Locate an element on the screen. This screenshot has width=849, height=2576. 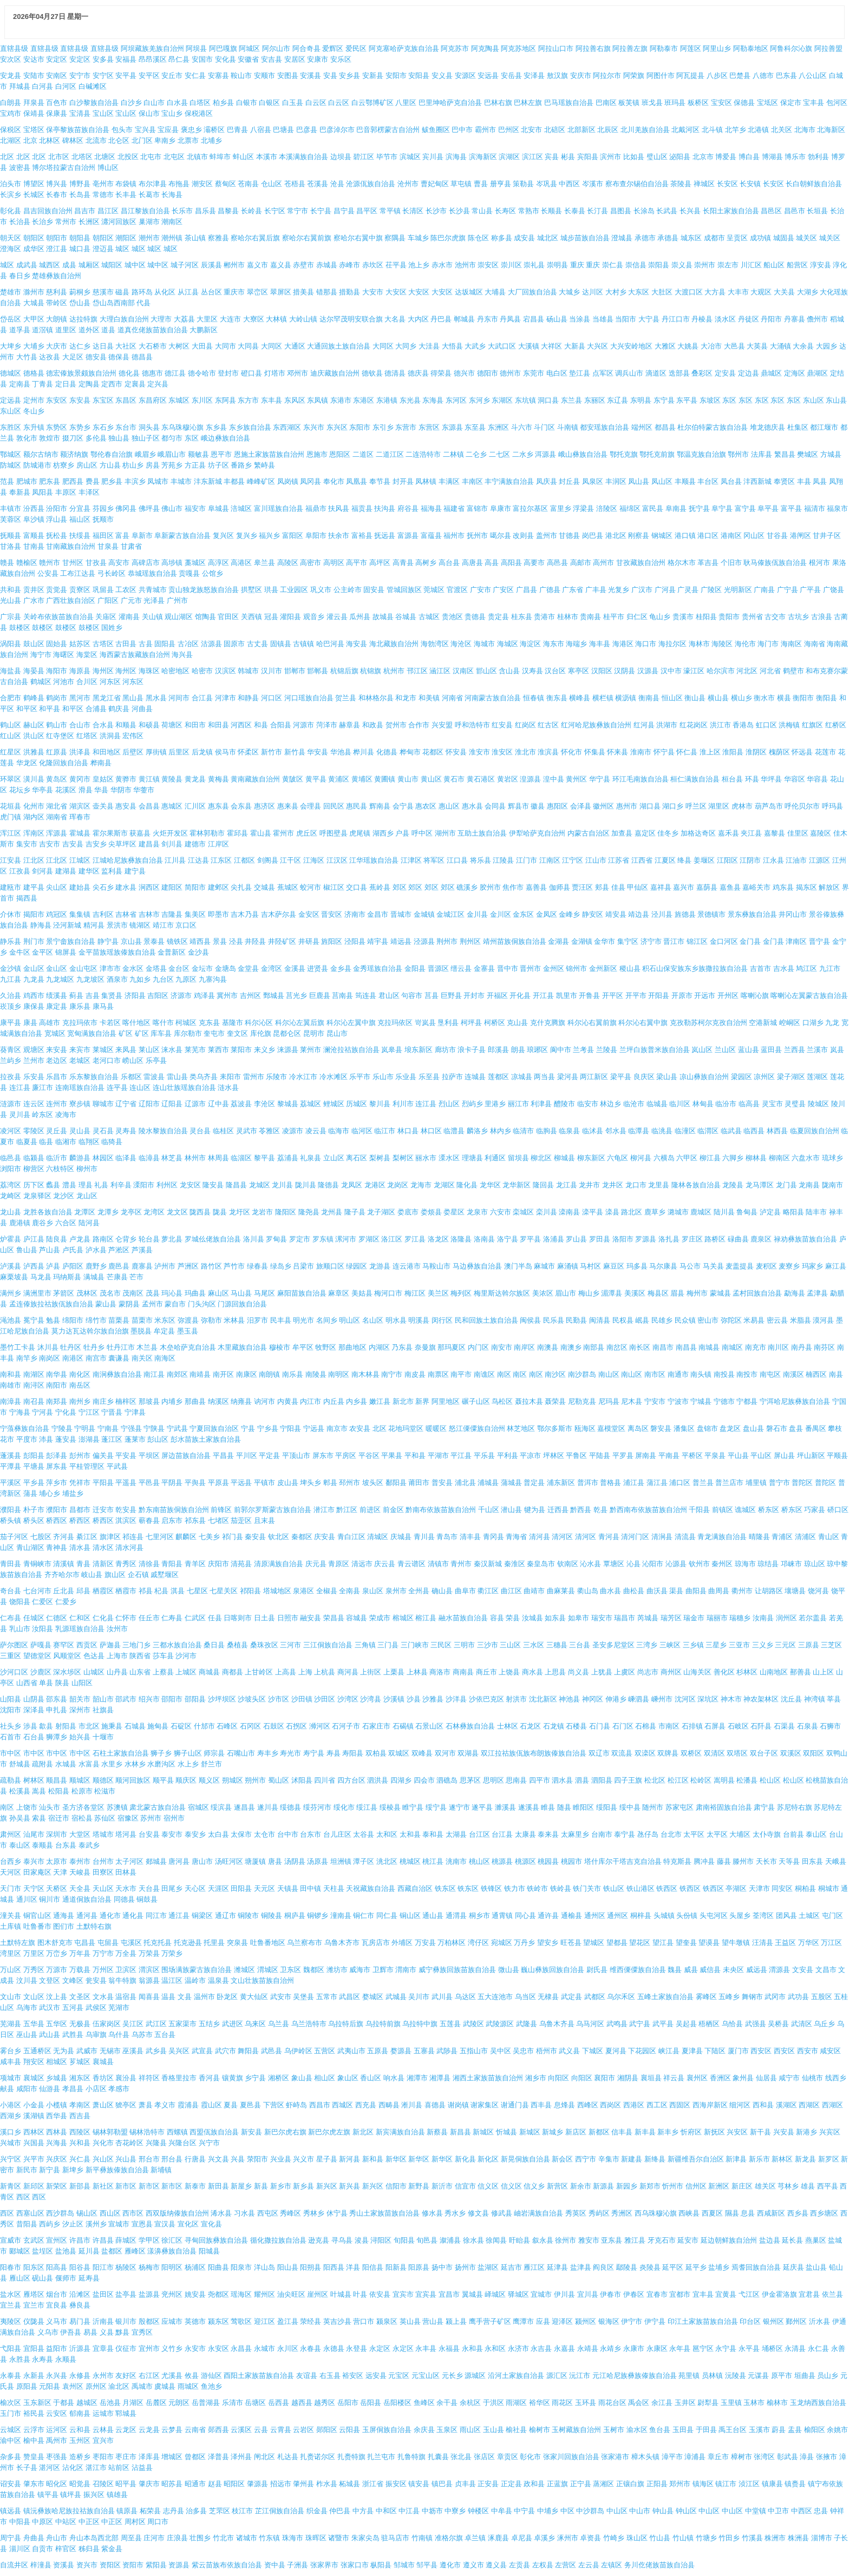
麦盖提县 is located at coordinates (740, 1266).